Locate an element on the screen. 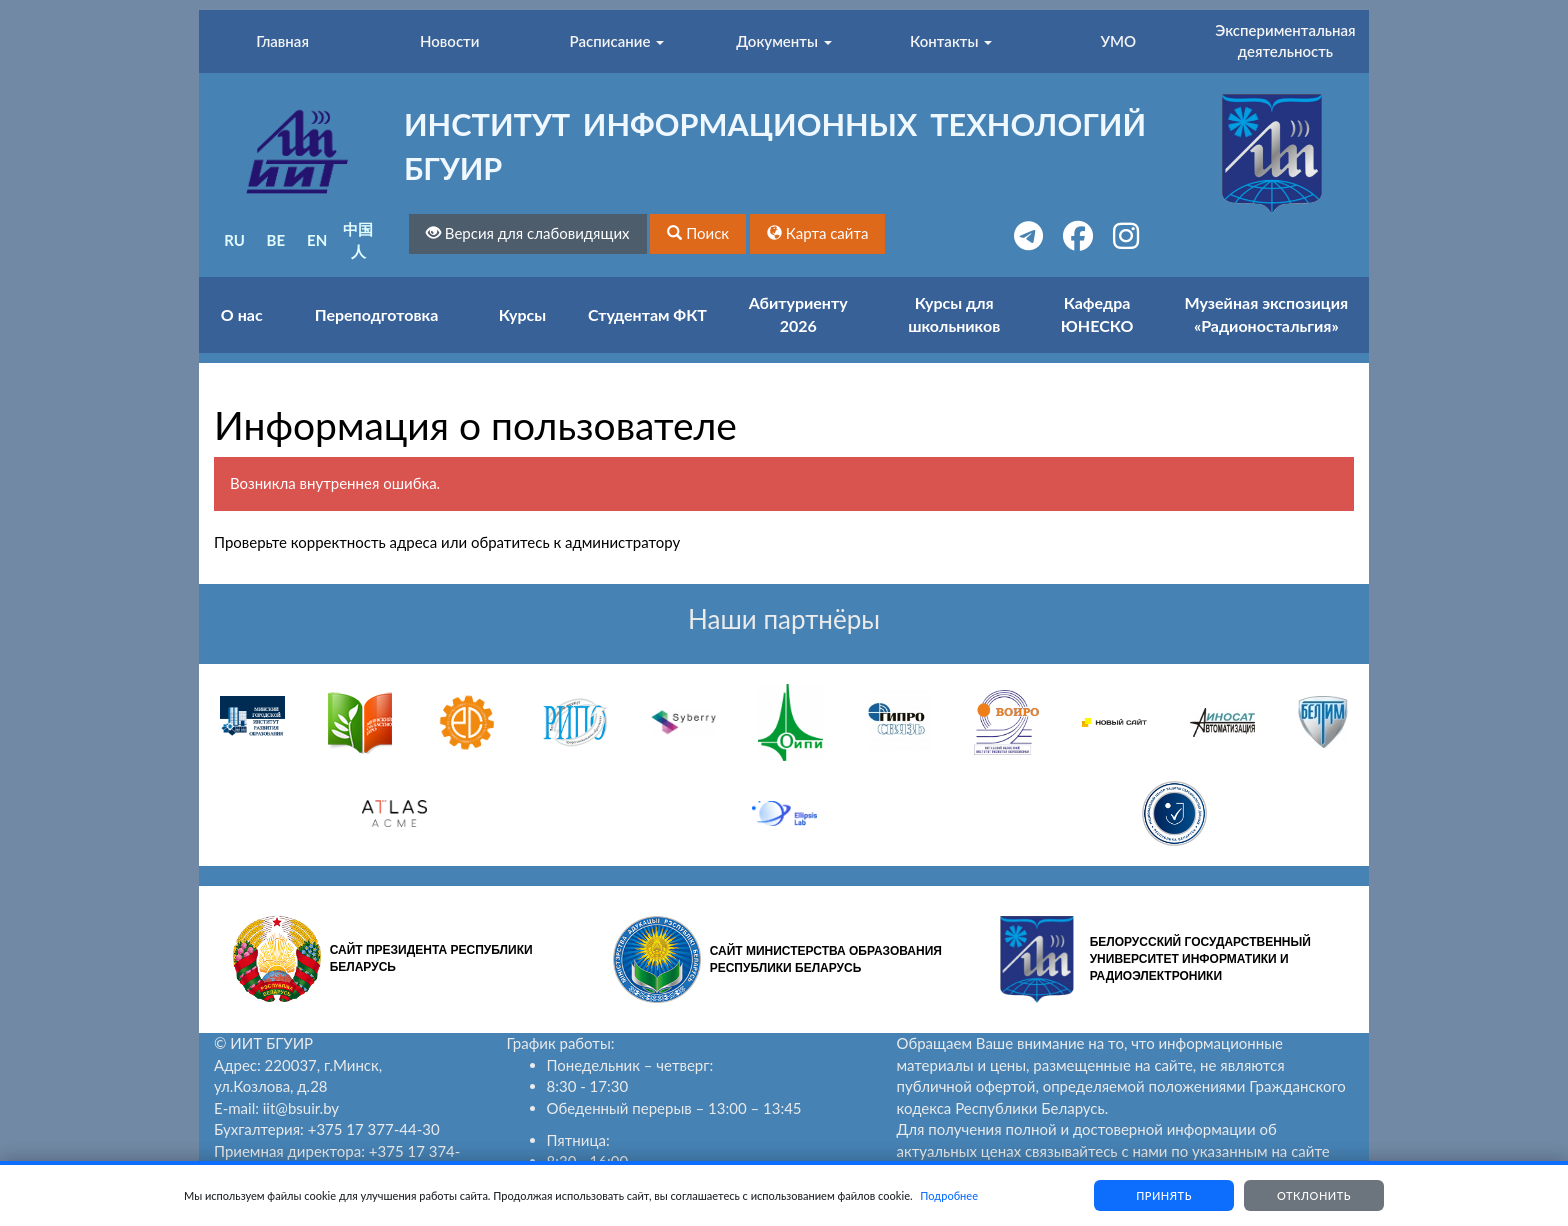 The width and height of the screenshot is (1568, 1226). Курсы для школьников is located at coordinates (954, 314).